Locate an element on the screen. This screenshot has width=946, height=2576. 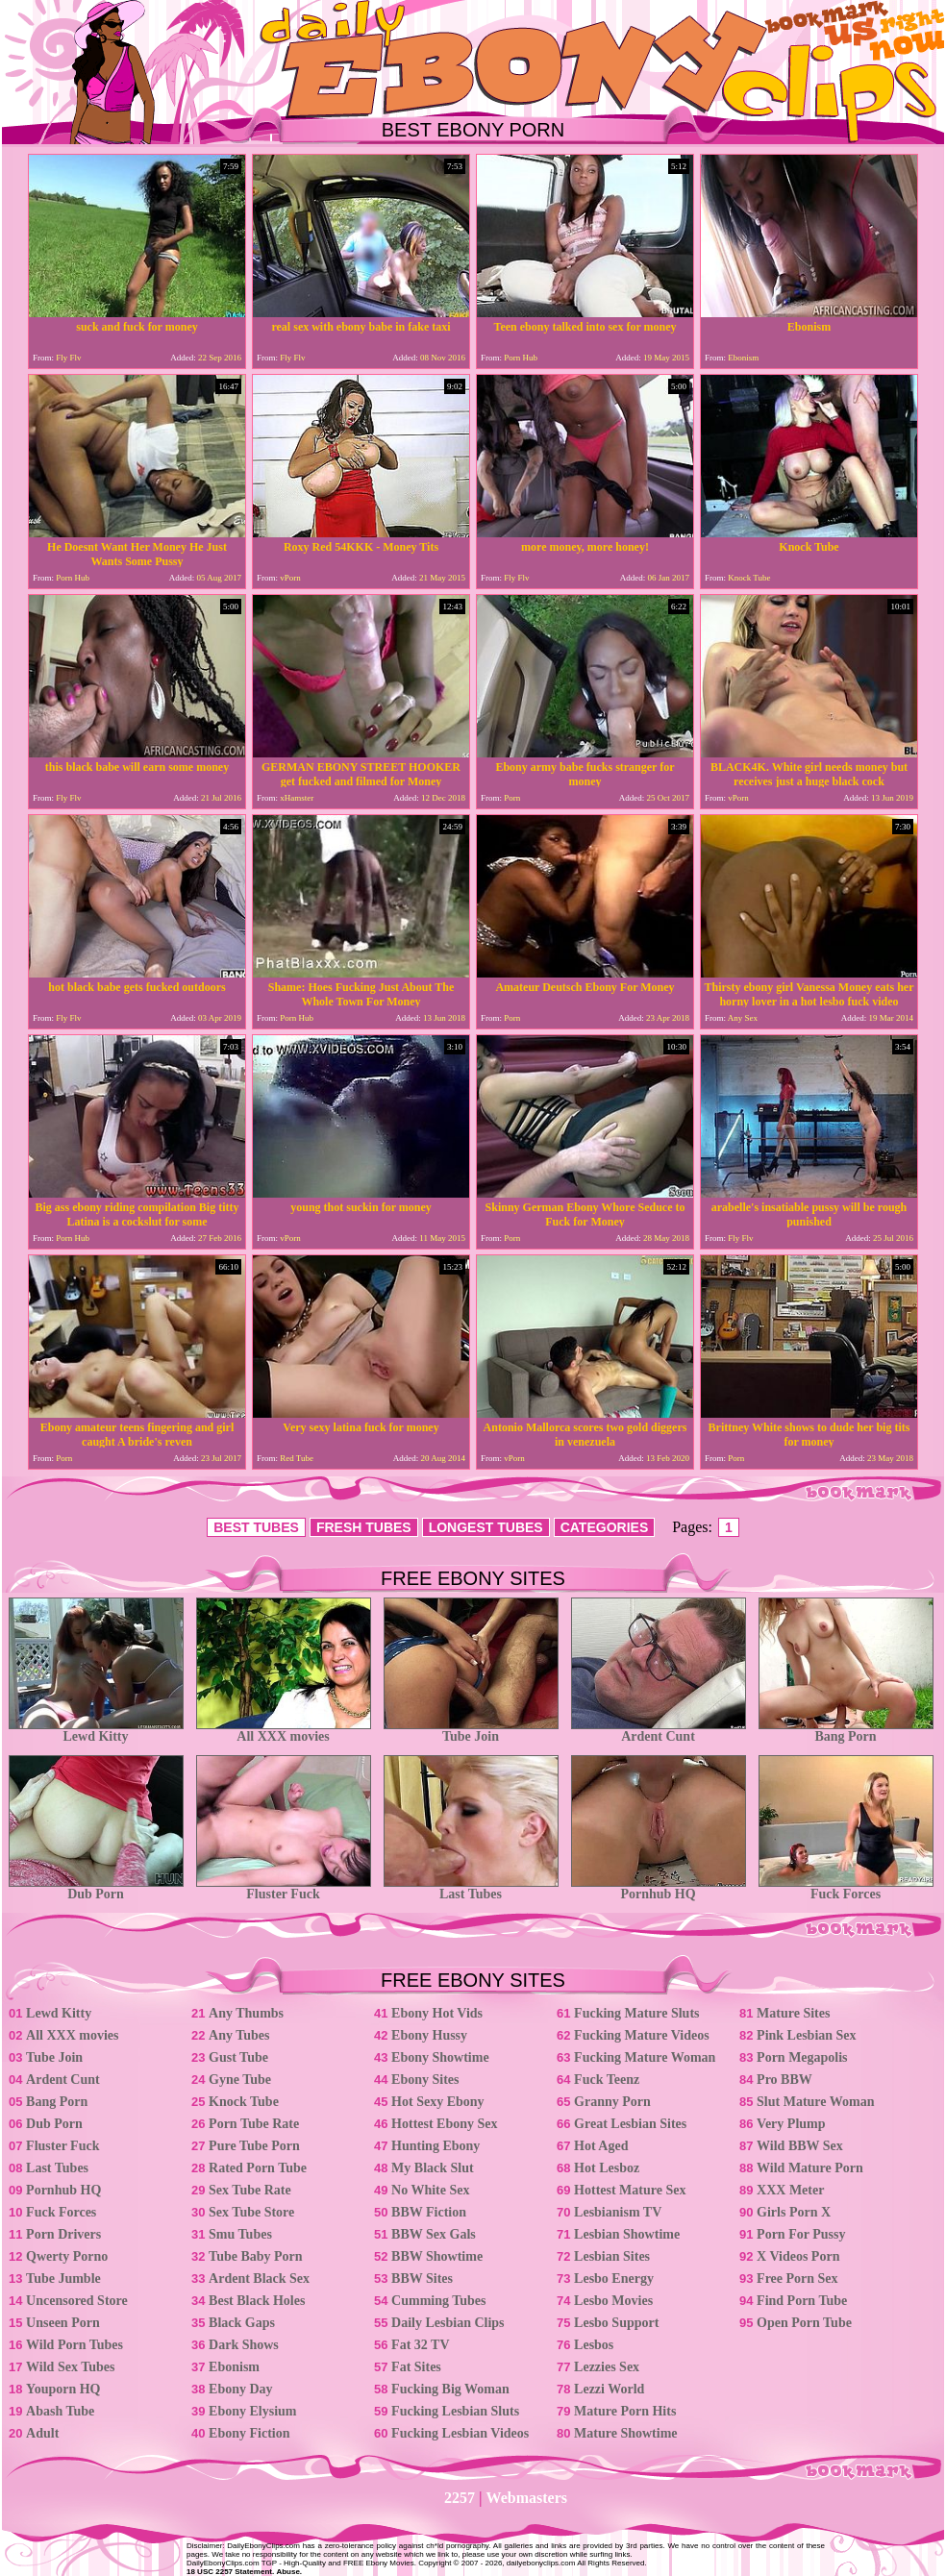
LONGEST TUBES is located at coordinates (486, 1527).